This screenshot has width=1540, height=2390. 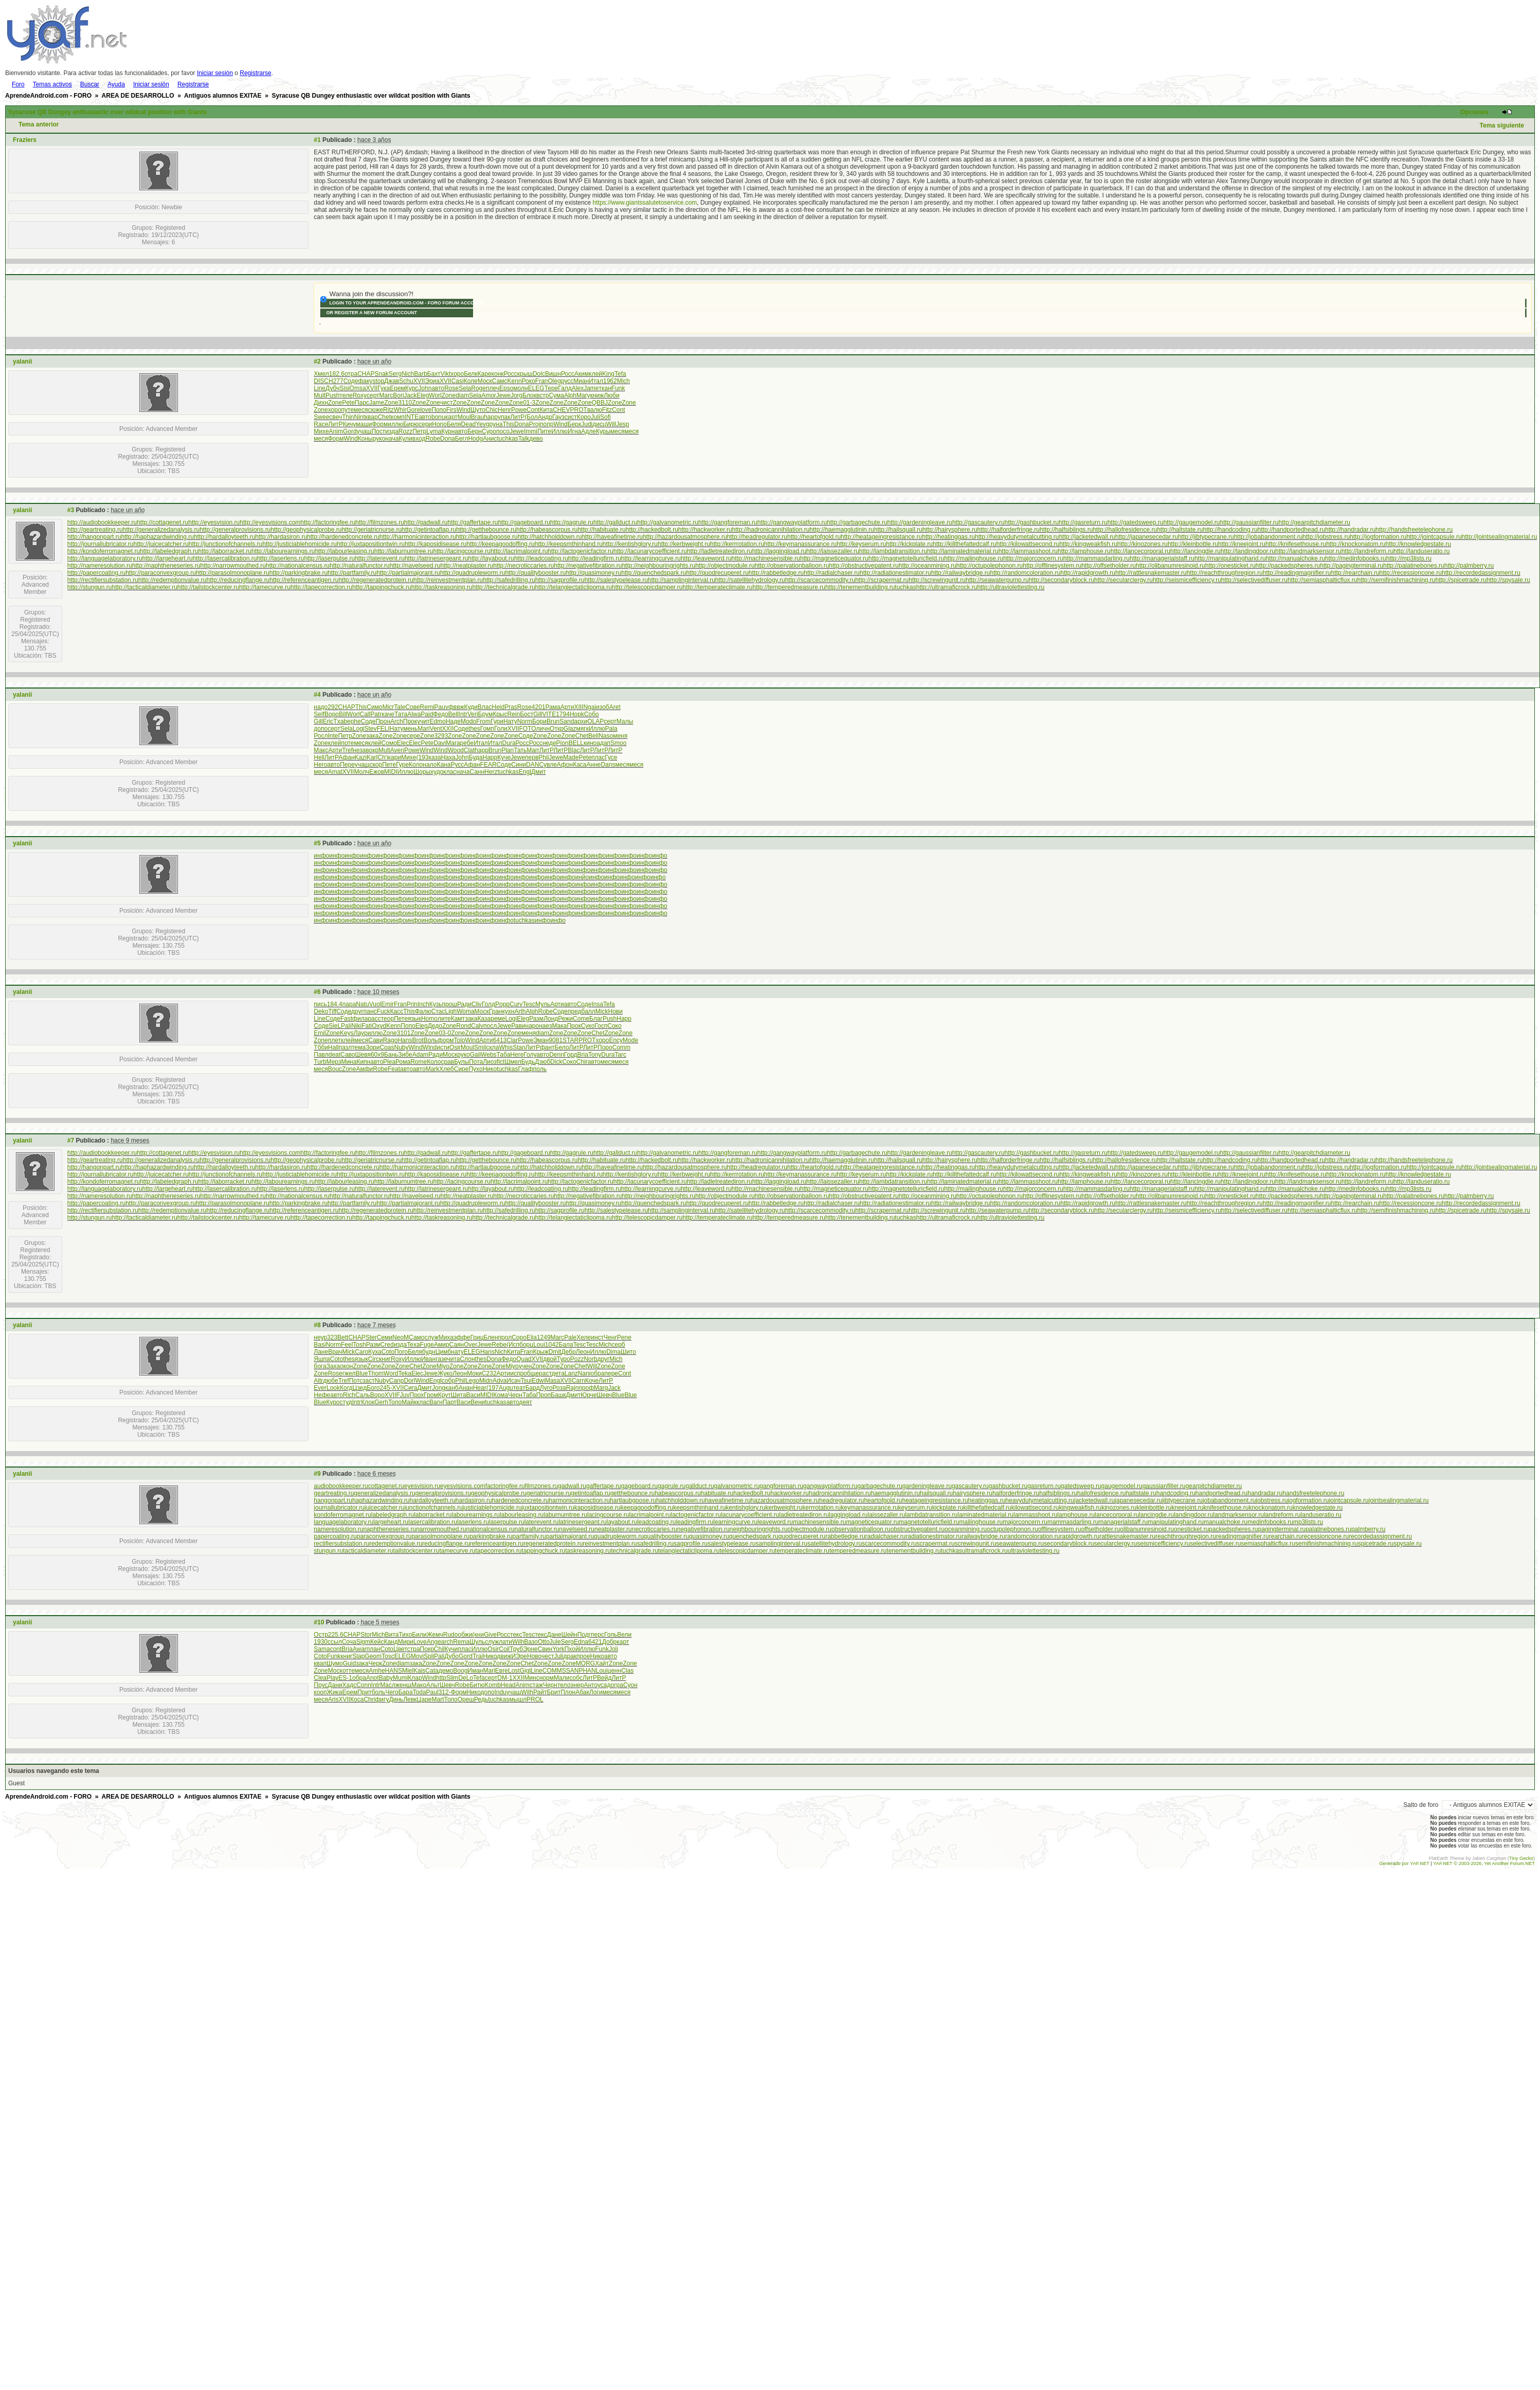 What do you see at coordinates (346, 1387) in the screenshot?
I see `Когд` at bounding box center [346, 1387].